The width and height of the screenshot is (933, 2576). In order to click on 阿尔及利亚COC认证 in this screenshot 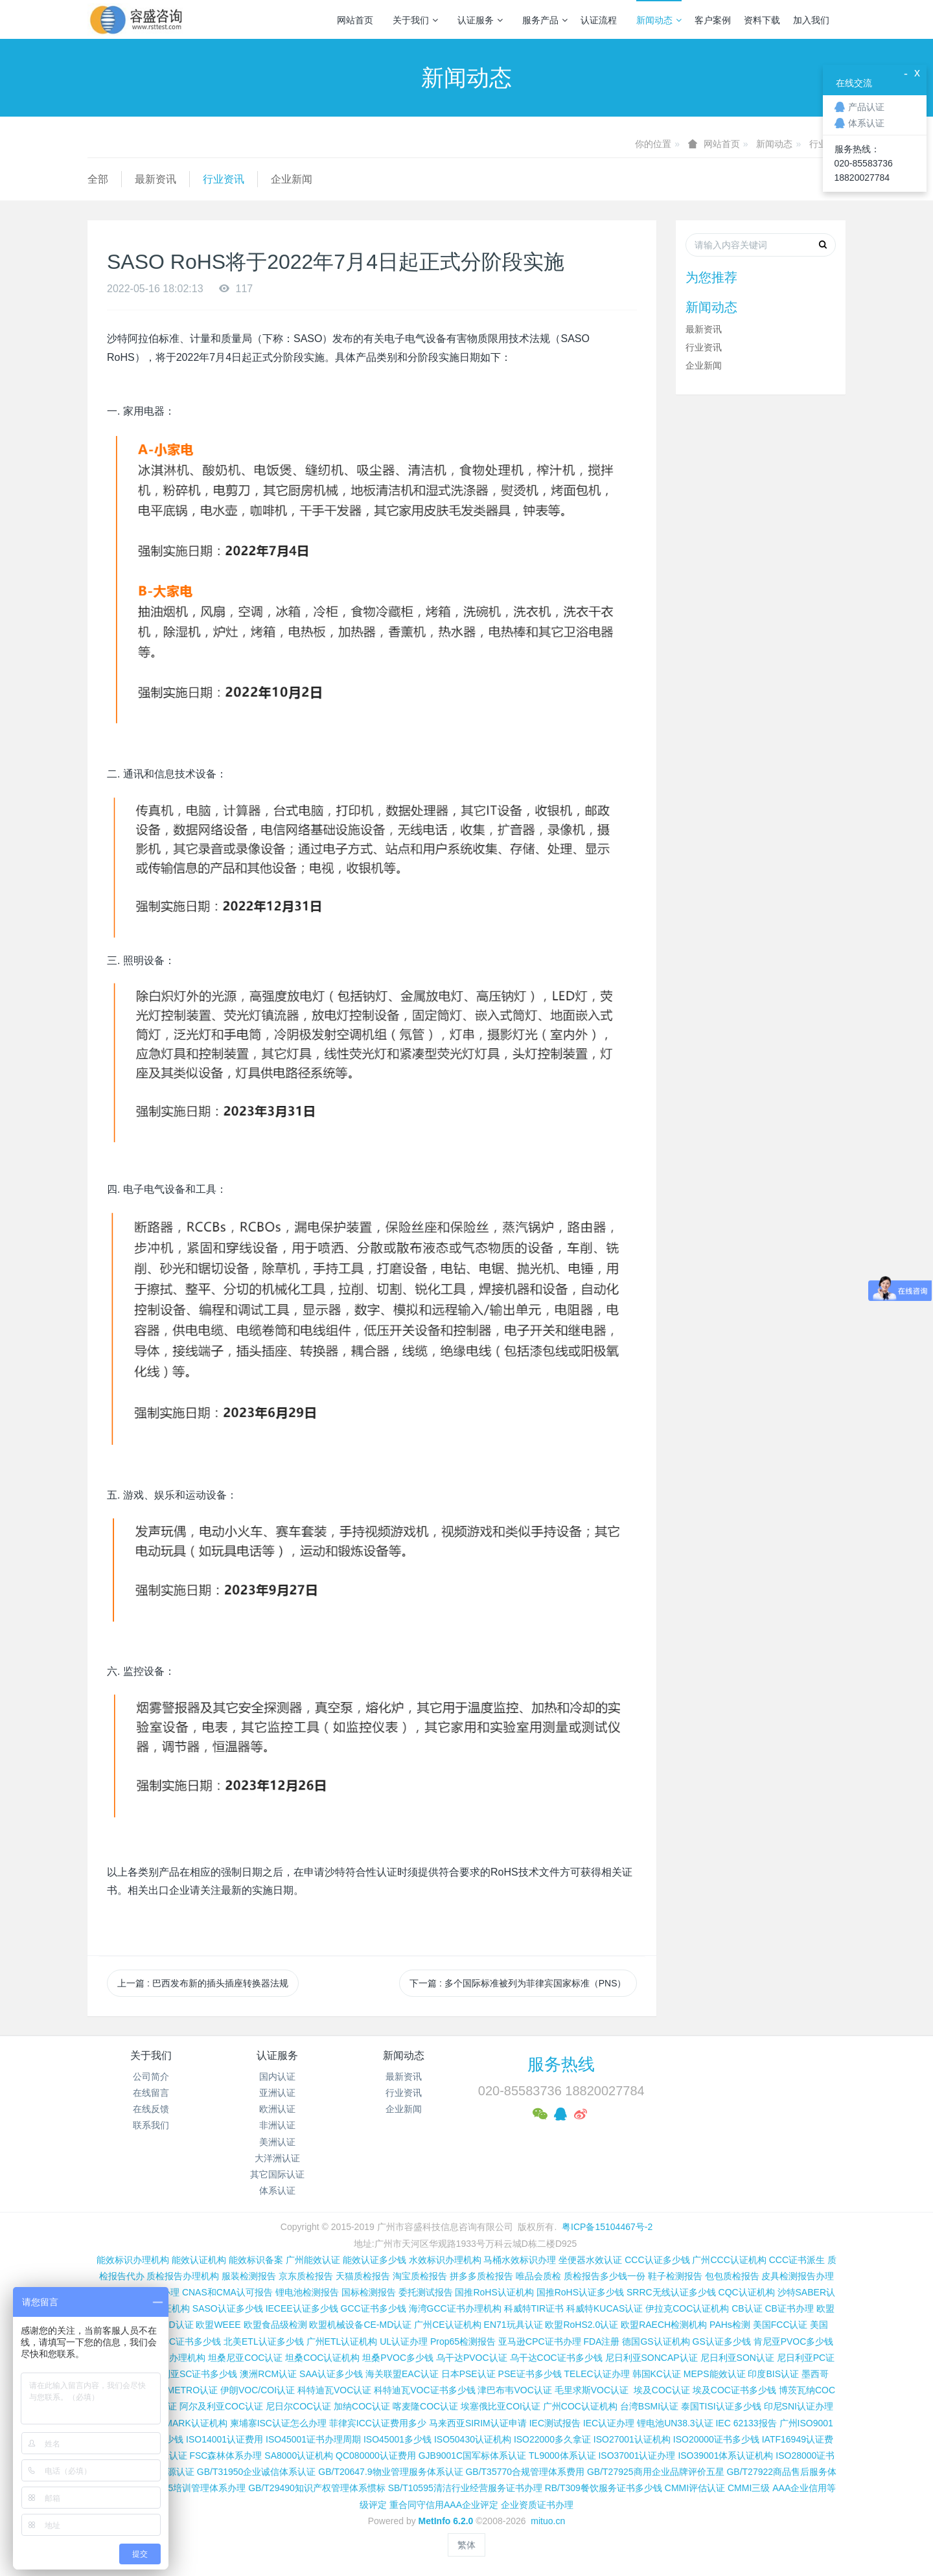, I will do `click(221, 2406)`.